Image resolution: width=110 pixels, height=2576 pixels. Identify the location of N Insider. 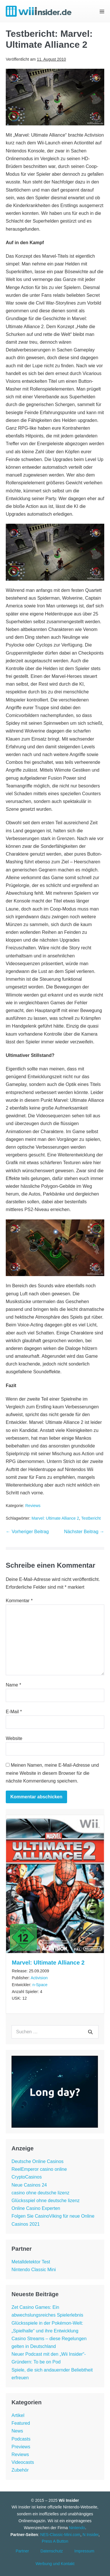
(90, 2534).